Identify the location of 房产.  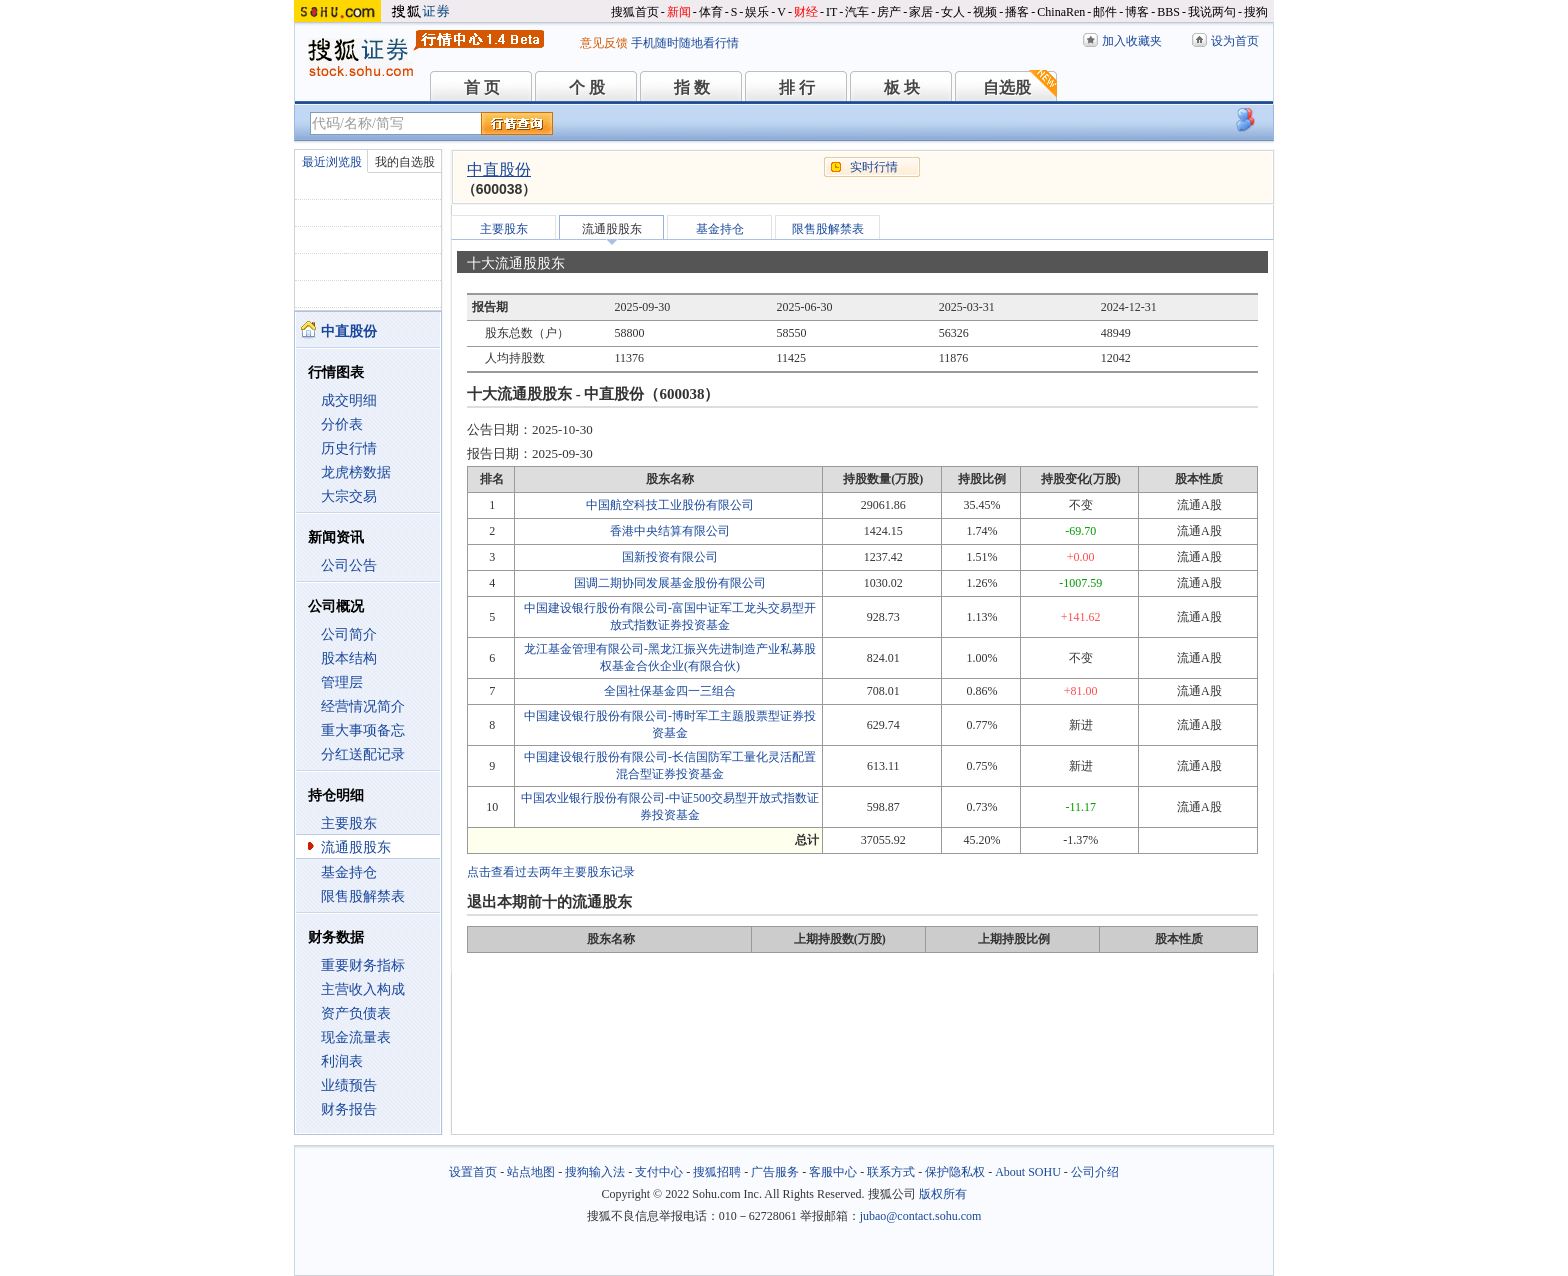
(889, 12).